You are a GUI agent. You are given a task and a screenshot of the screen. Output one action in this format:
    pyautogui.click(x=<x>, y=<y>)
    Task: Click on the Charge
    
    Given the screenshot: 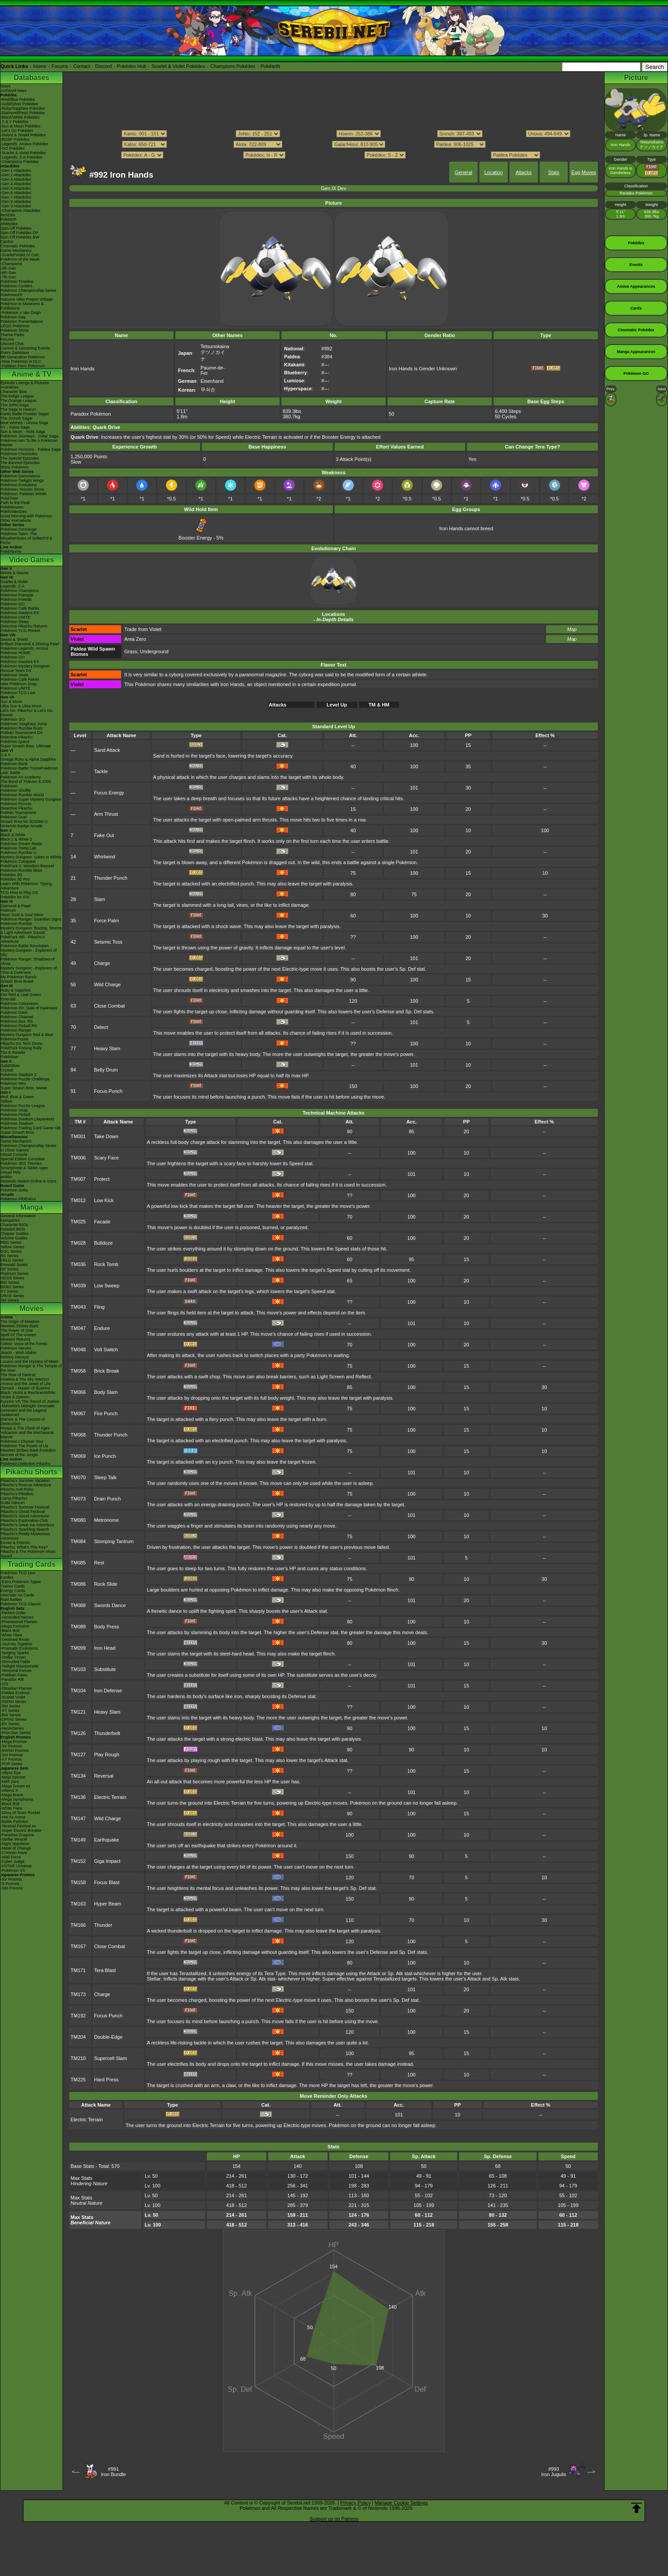 What is the action you would take?
    pyautogui.click(x=102, y=963)
    